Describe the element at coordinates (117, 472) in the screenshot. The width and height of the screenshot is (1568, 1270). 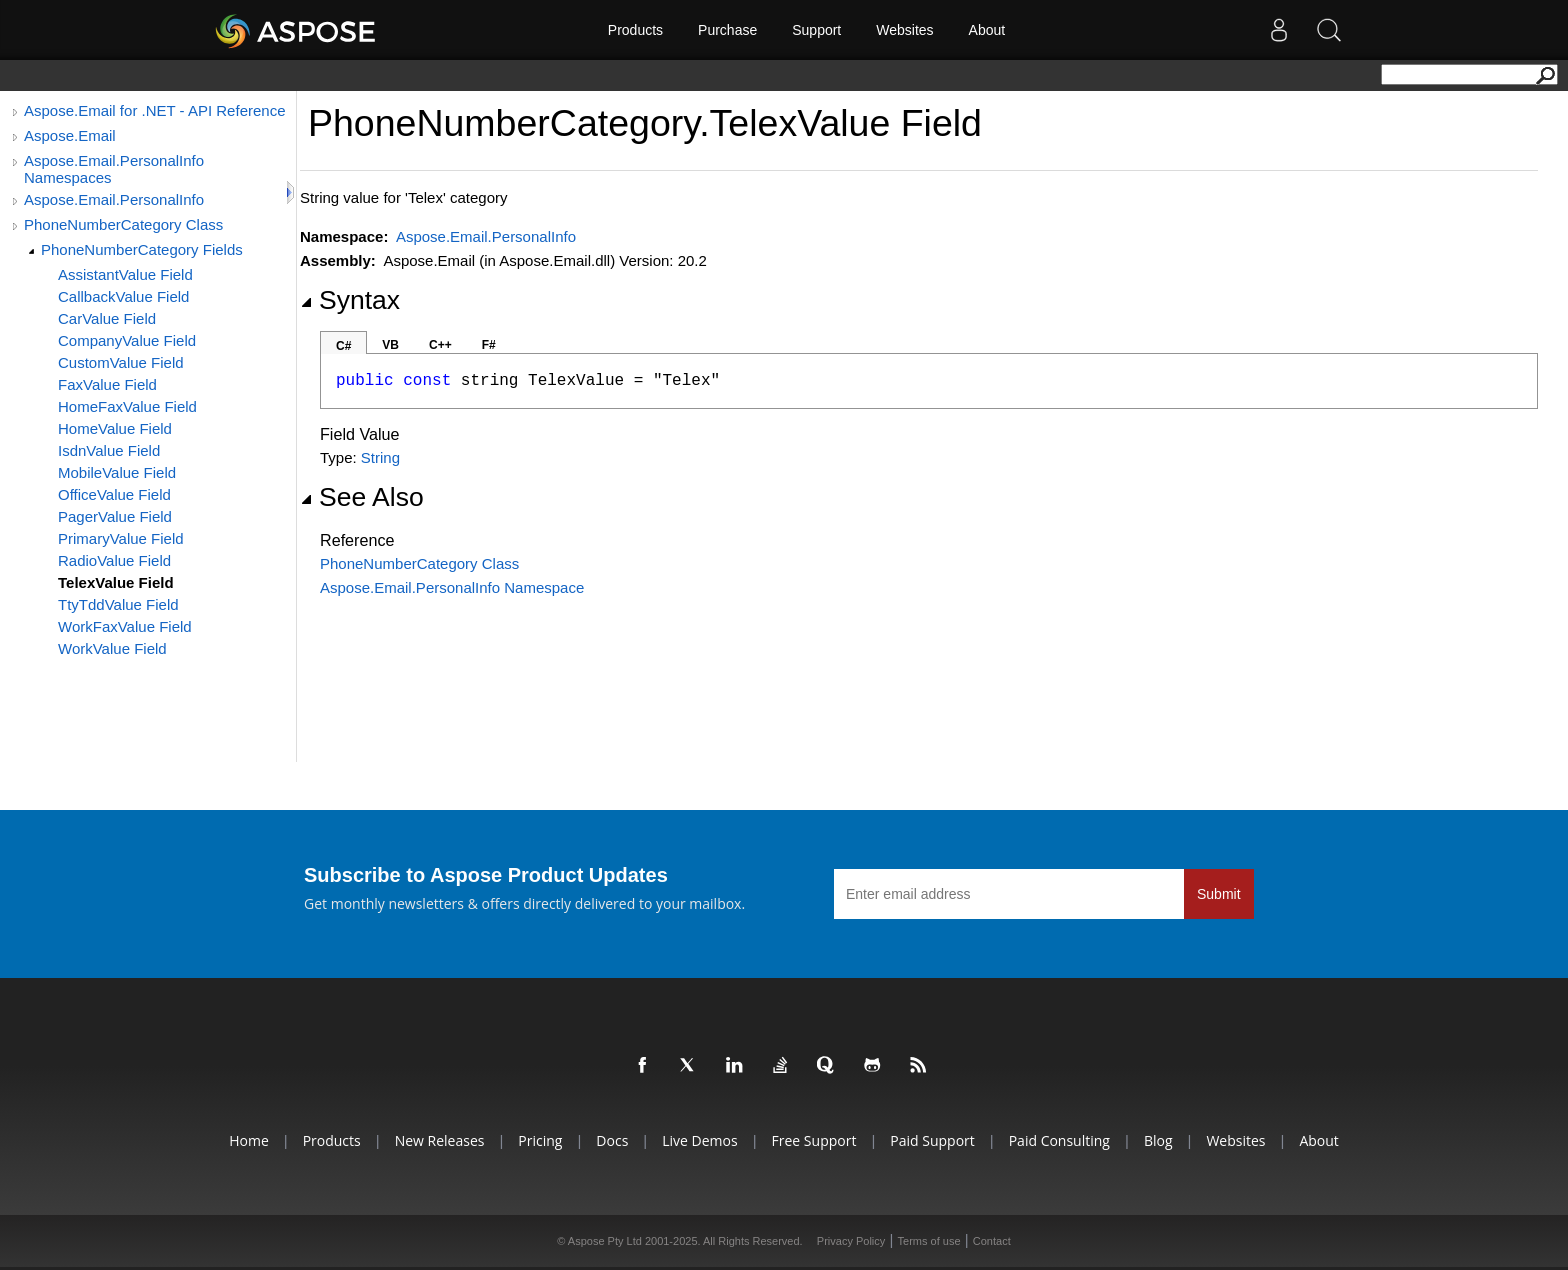
I see `MobileValue Field` at that location.